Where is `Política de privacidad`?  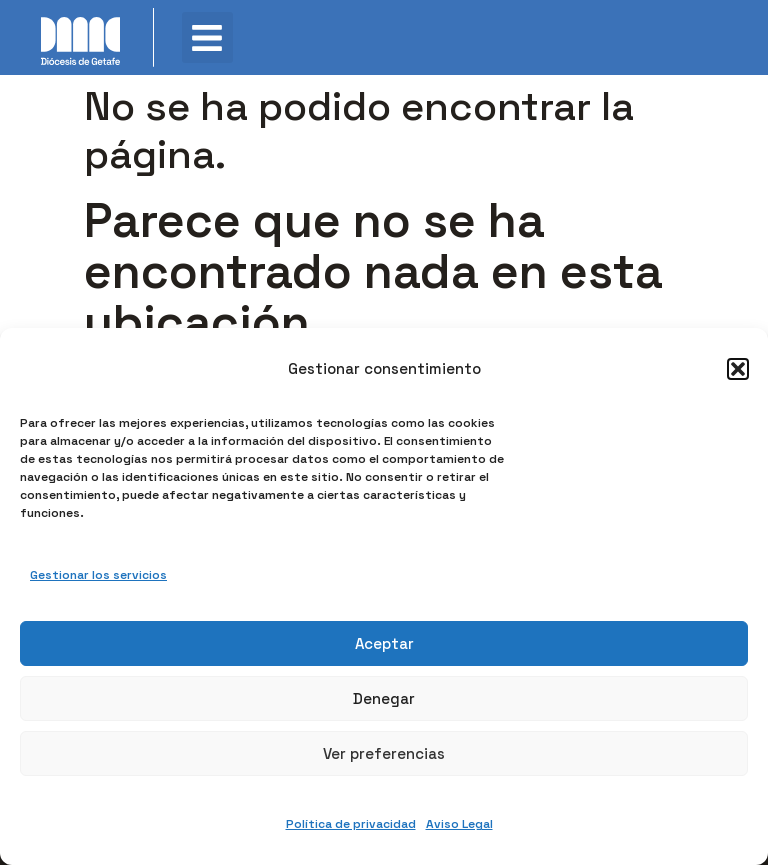 Política de privacidad is located at coordinates (351, 824).